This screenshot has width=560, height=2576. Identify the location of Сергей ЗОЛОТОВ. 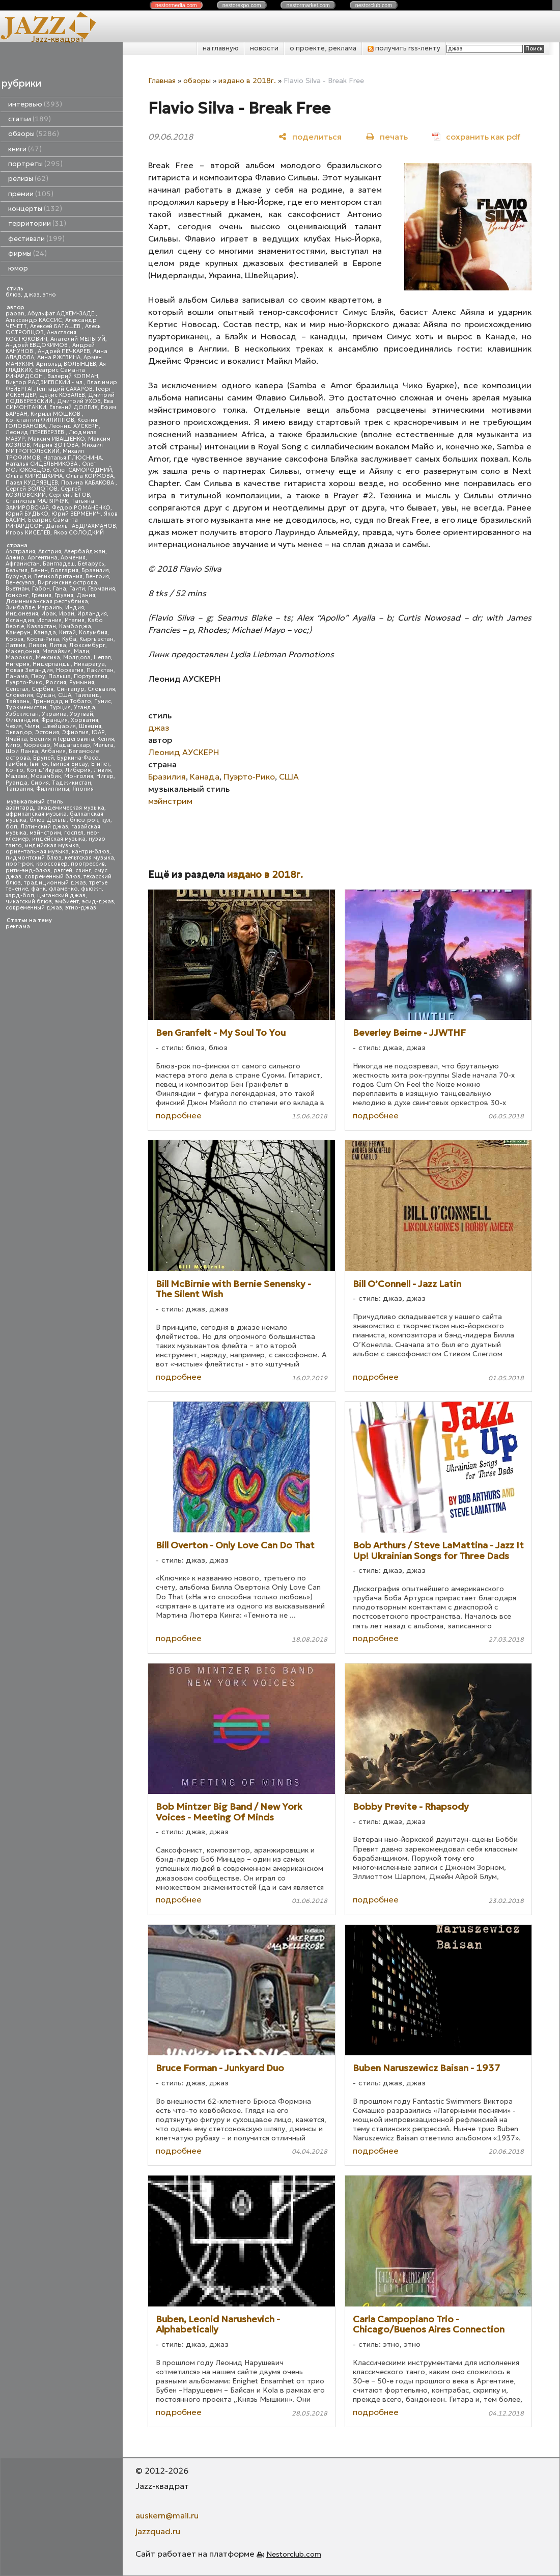
(32, 489).